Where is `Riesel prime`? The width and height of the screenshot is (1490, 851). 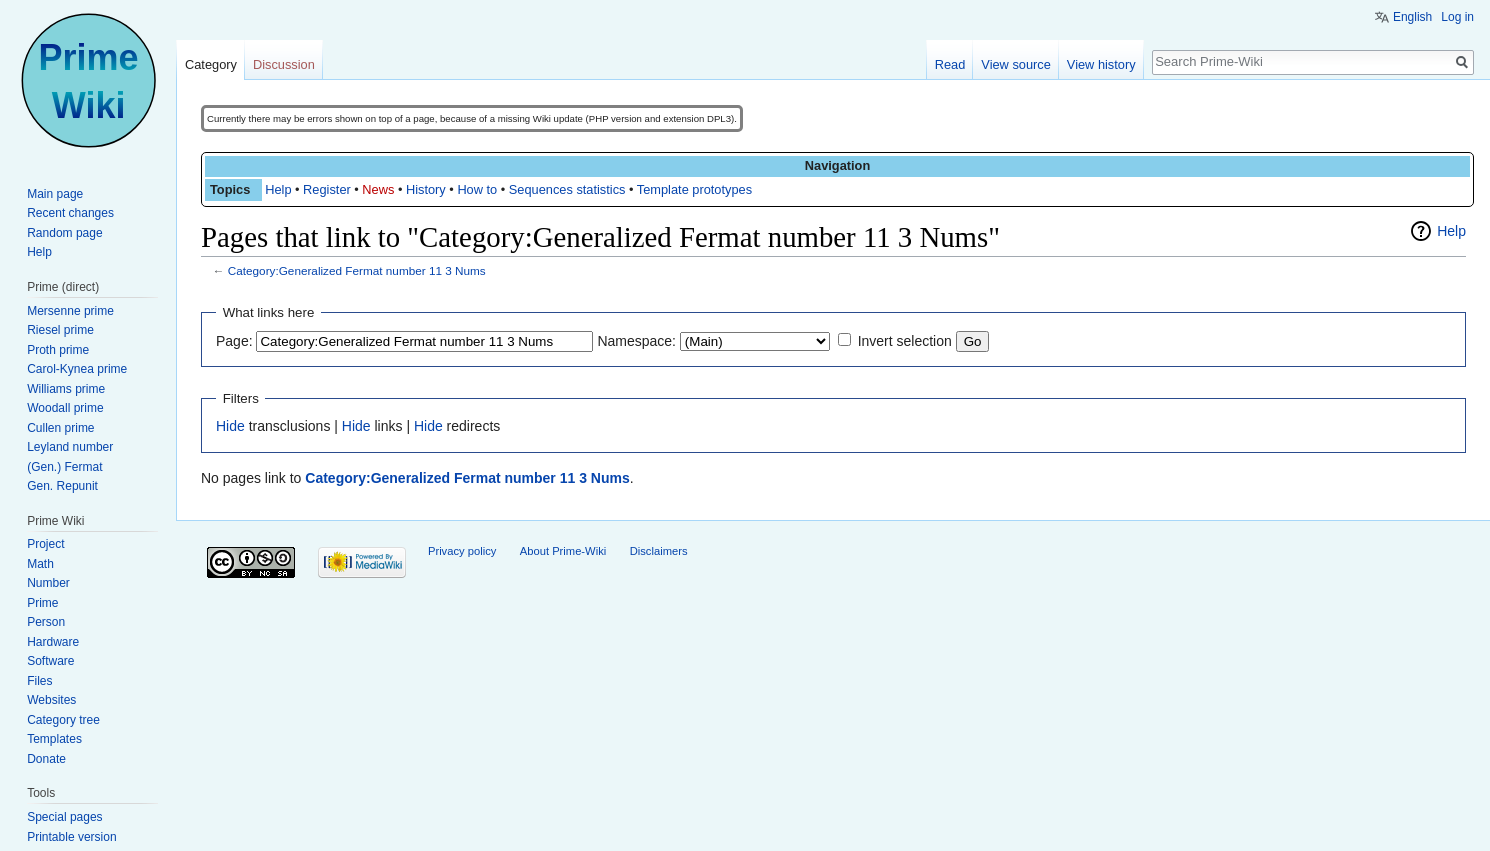
Riesel prime is located at coordinates (60, 330).